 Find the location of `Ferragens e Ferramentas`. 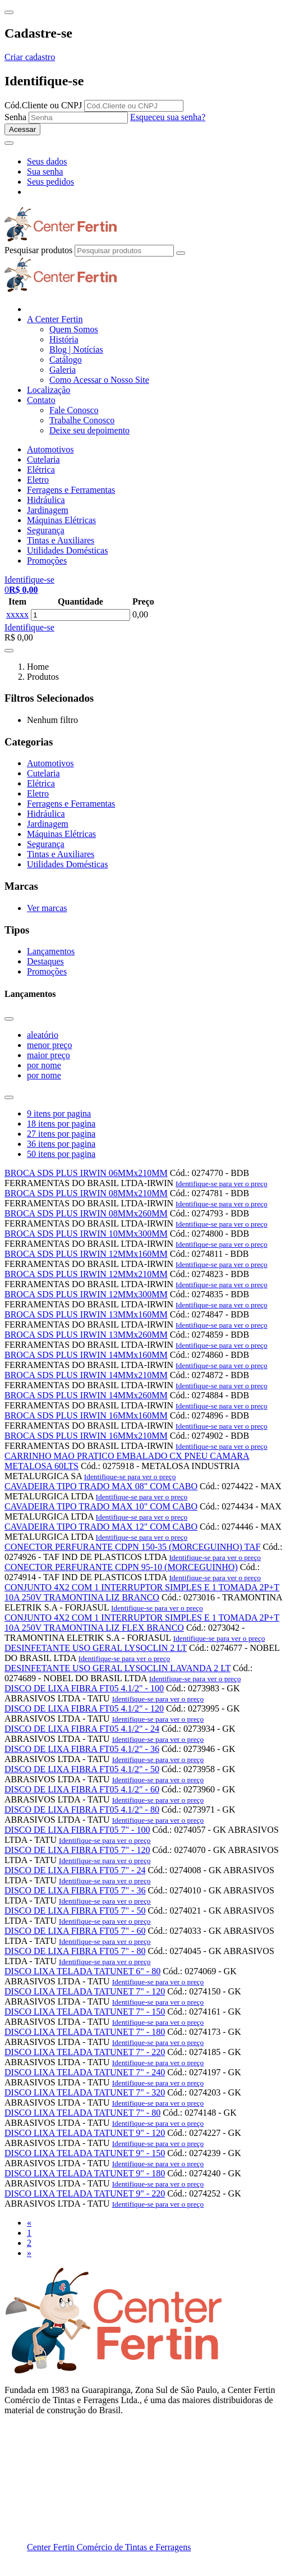

Ferragens e Ferramentas is located at coordinates (71, 490).